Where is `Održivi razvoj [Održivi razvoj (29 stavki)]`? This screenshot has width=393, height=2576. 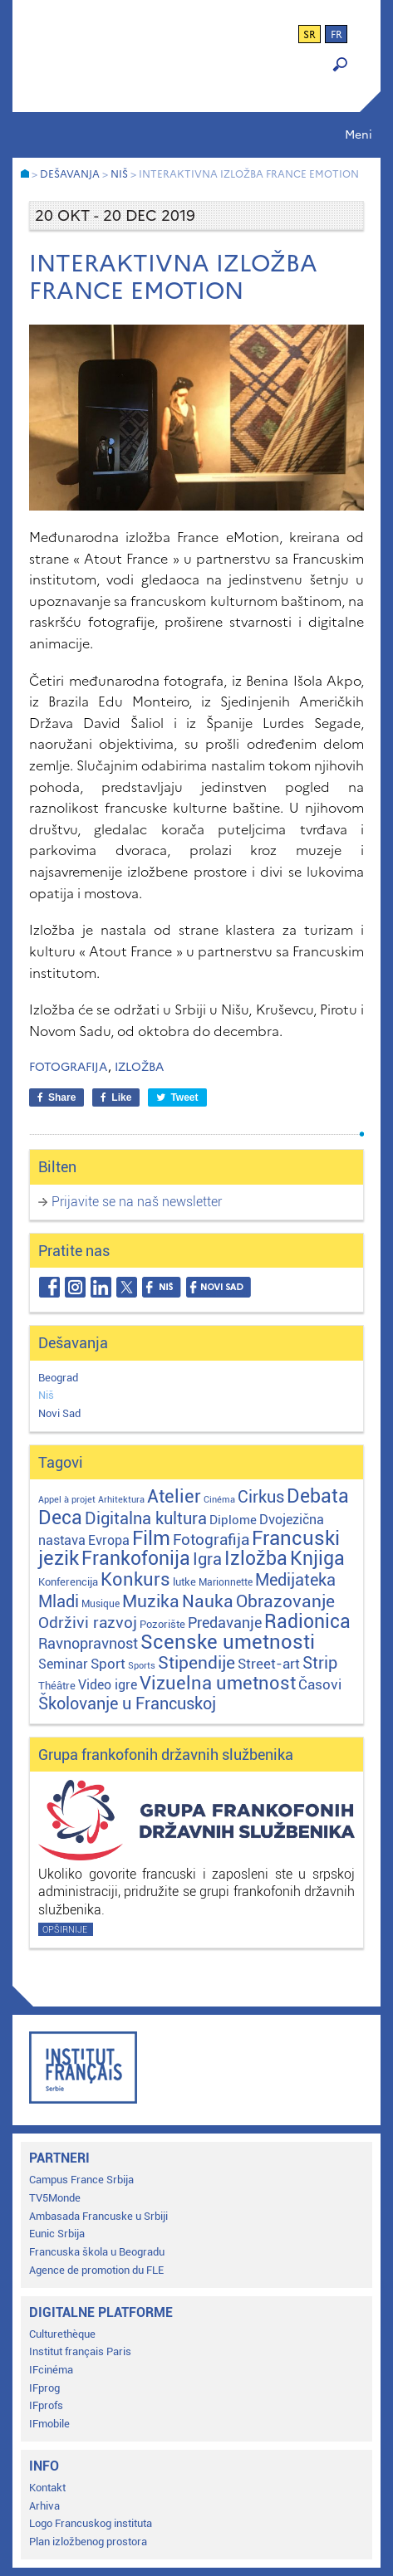 Održivi razvoj [Održivi razvoj (29 stavki)] is located at coordinates (87, 1623).